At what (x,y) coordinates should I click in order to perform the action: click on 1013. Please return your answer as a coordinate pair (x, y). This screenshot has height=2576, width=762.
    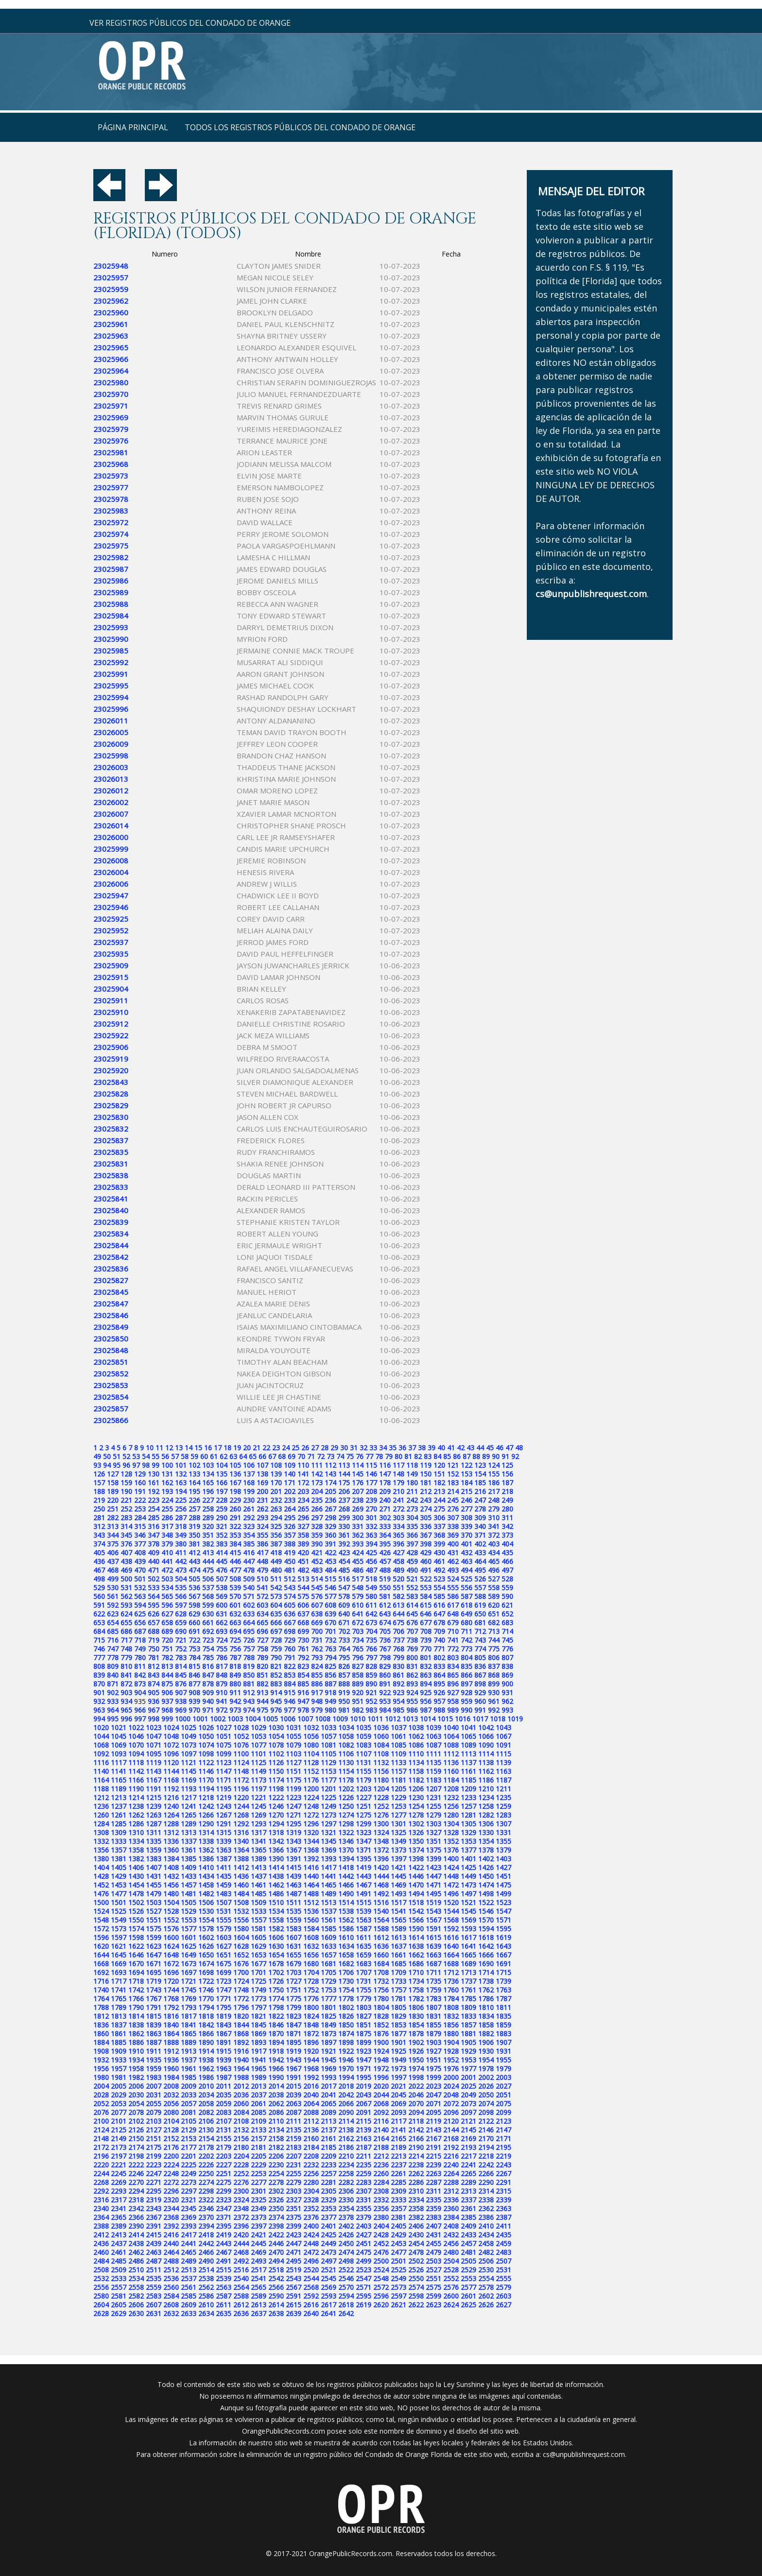
    Looking at the image, I should click on (410, 1718).